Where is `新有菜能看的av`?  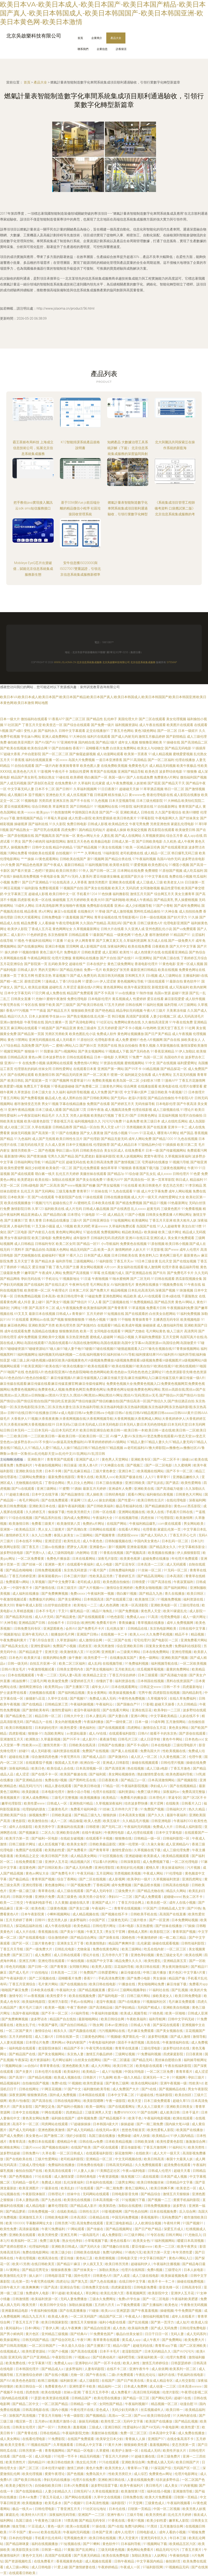
新有菜能看的av is located at coordinates (50, 1576).